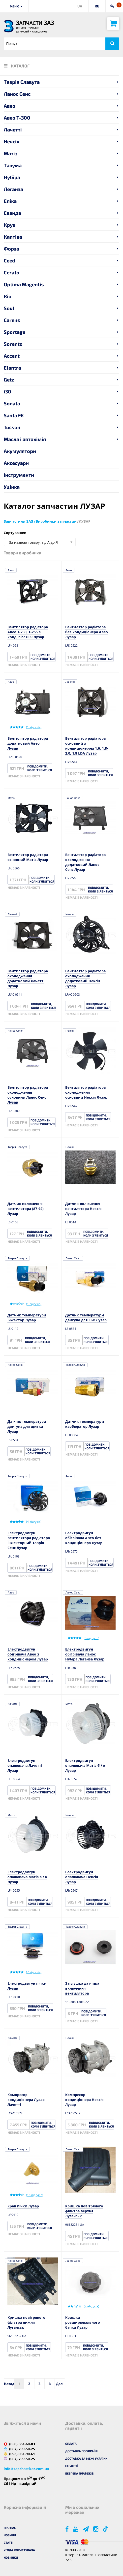 The image size is (123, 2576). Describe the element at coordinates (9, 225) in the screenshot. I see `Круз` at that location.